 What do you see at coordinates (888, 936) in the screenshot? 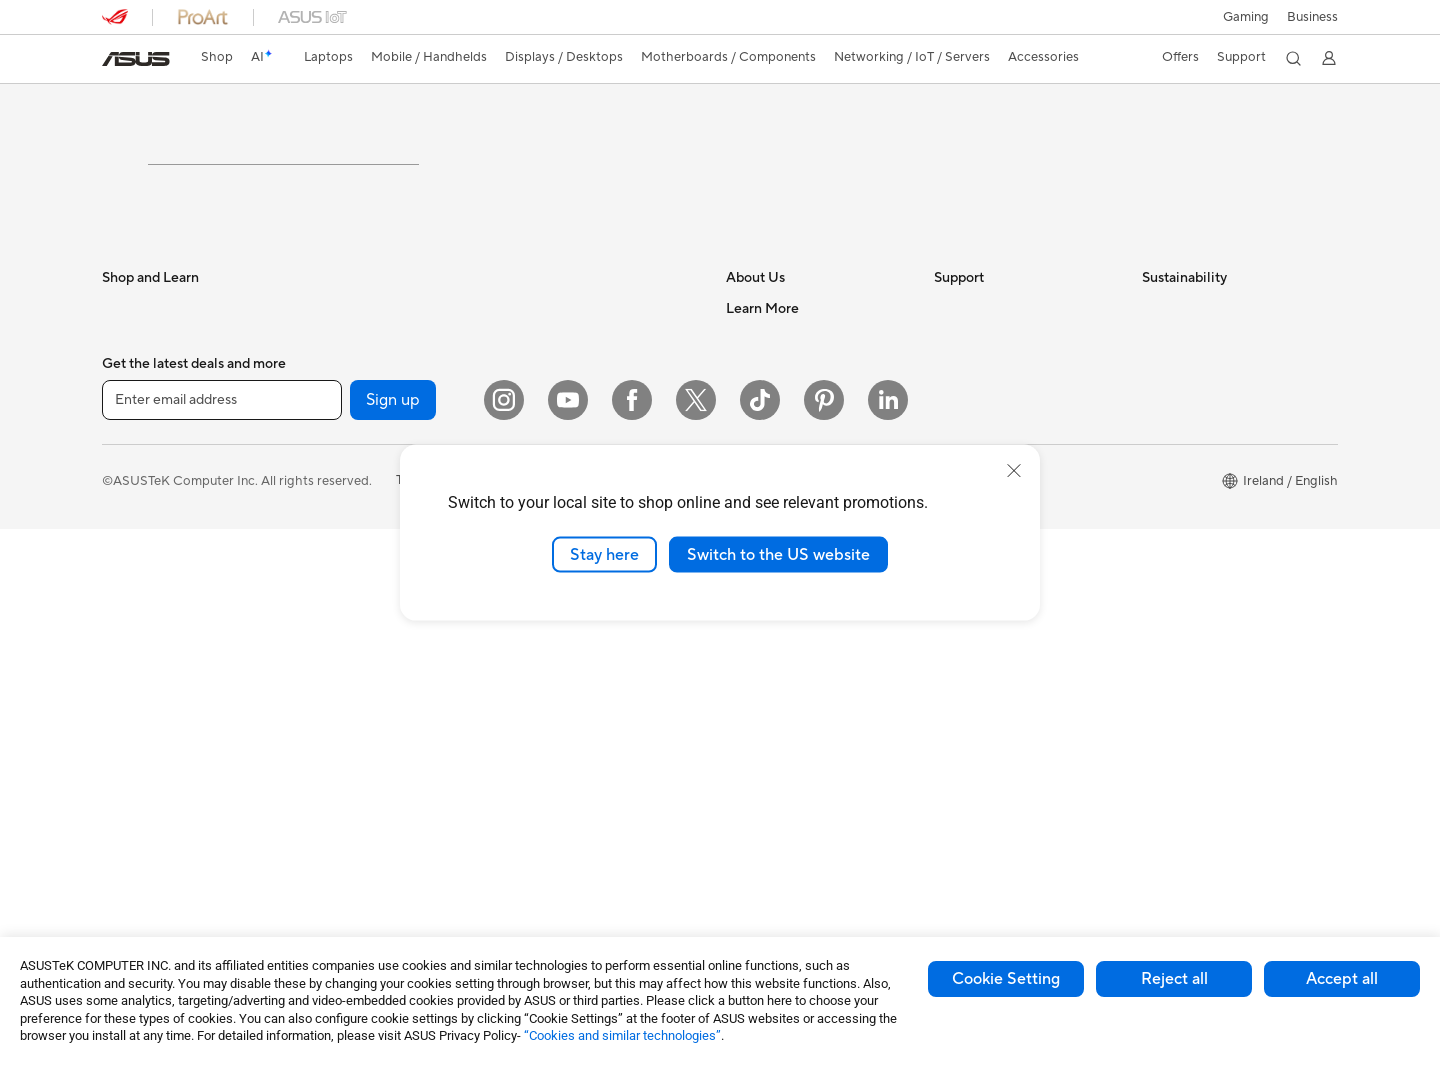
I see `[LinkedIn]` at bounding box center [888, 936].